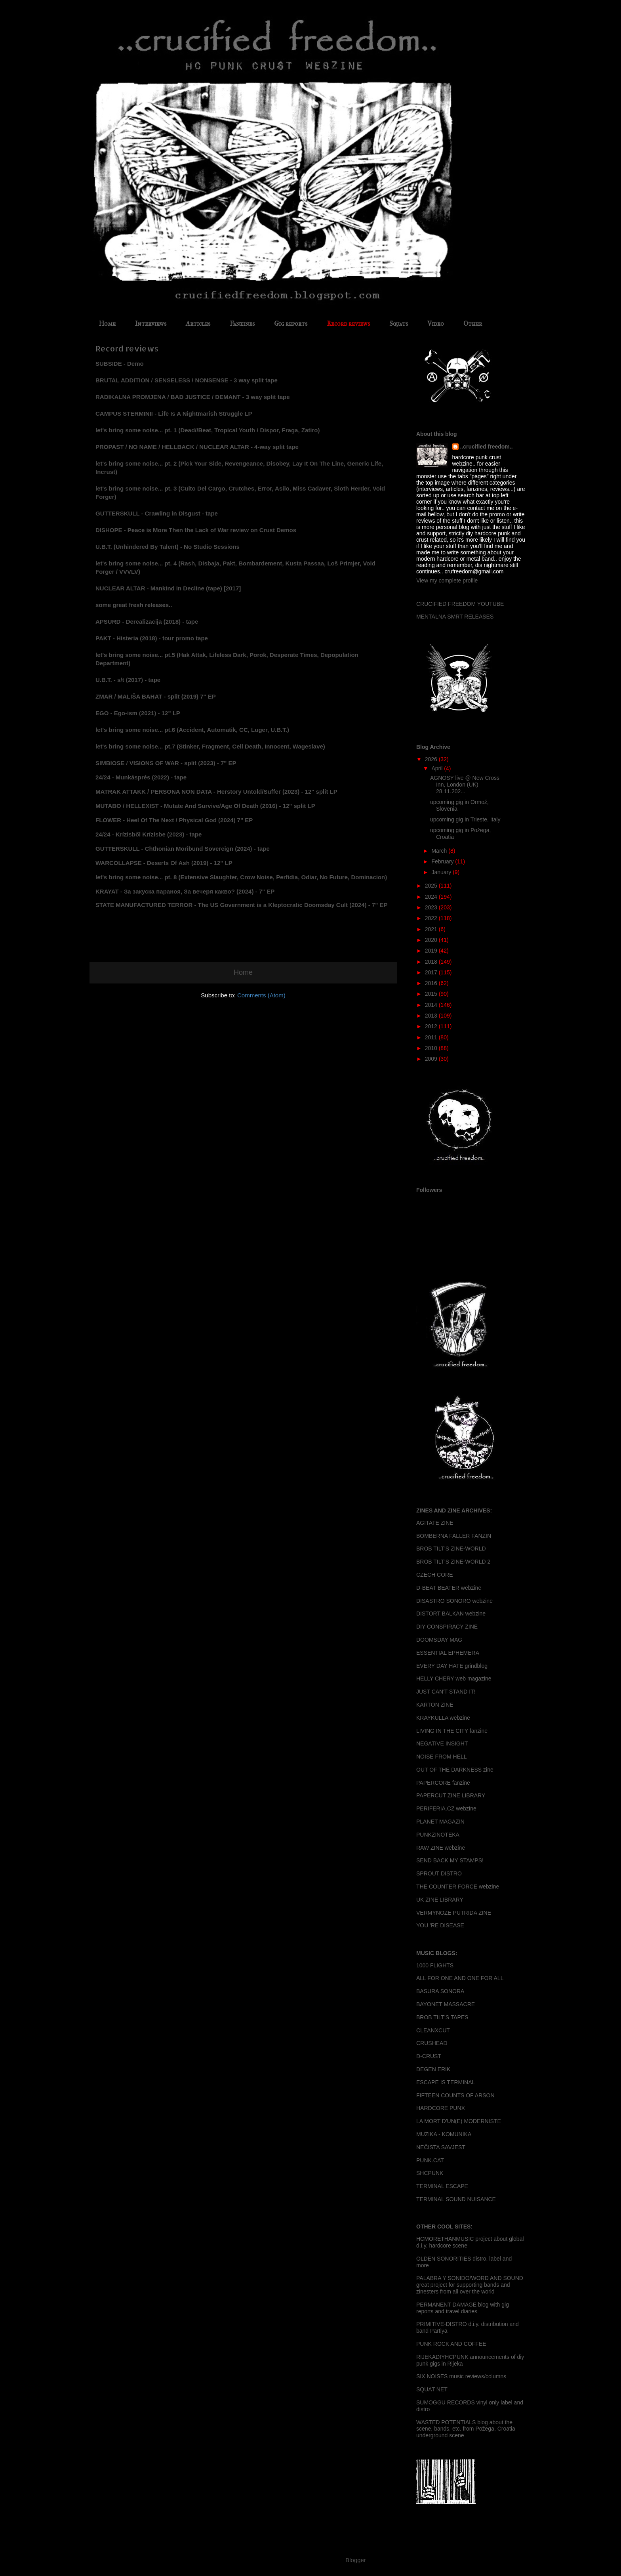 Image resolution: width=621 pixels, height=2576 pixels. I want to click on 2020, so click(432, 940).